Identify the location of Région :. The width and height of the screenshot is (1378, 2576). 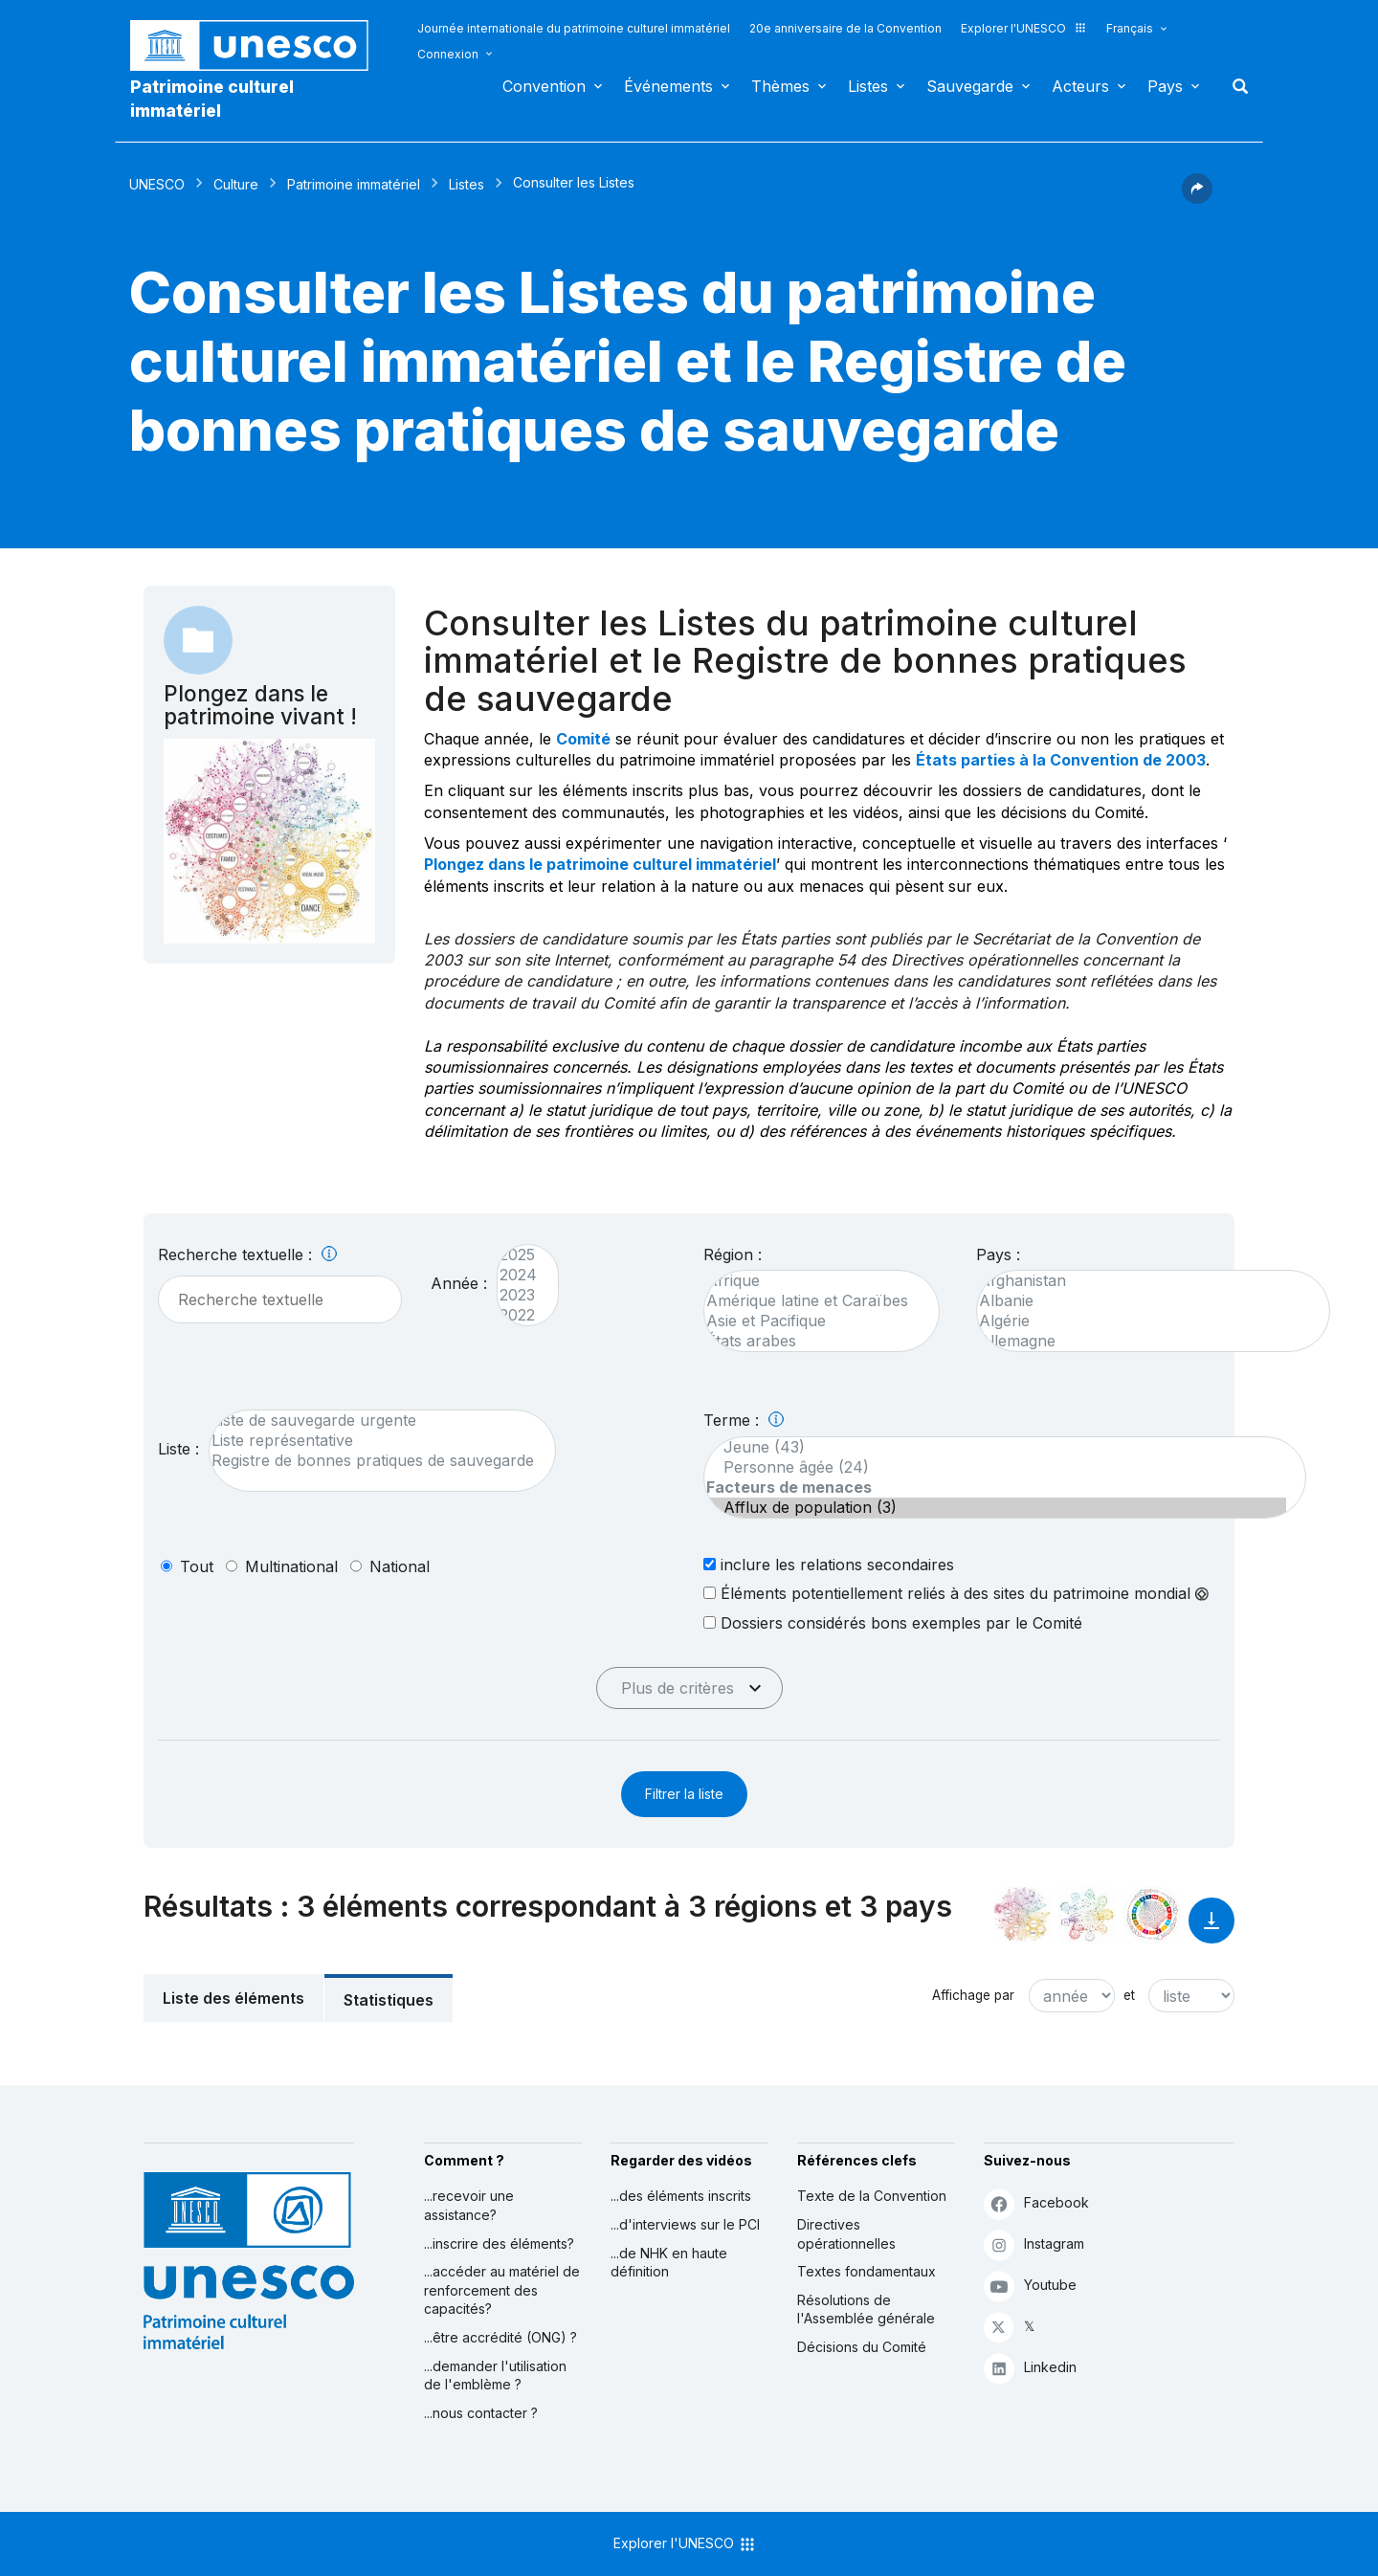
(732, 1254).